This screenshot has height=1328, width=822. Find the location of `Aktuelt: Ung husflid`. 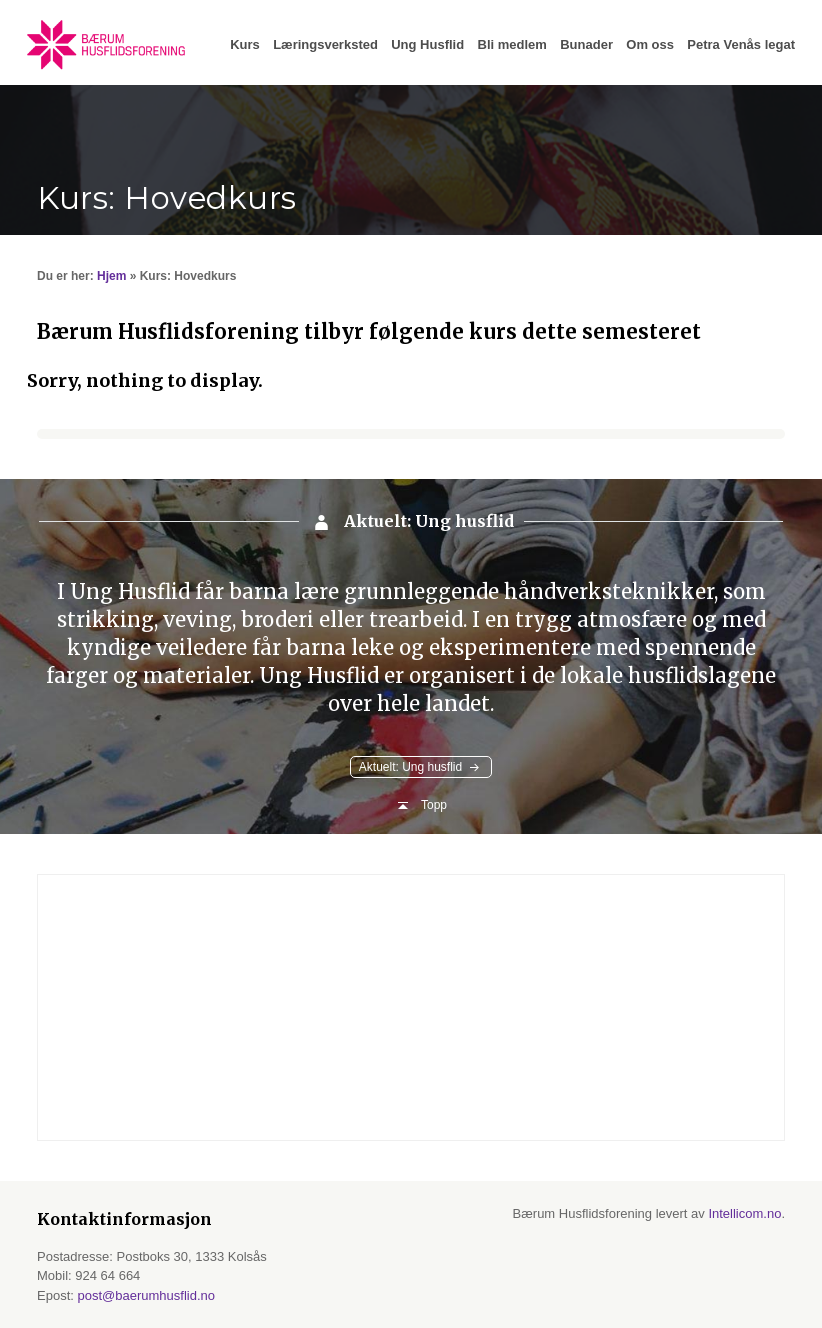

Aktuelt: Ung husflid is located at coordinates (410, 767).